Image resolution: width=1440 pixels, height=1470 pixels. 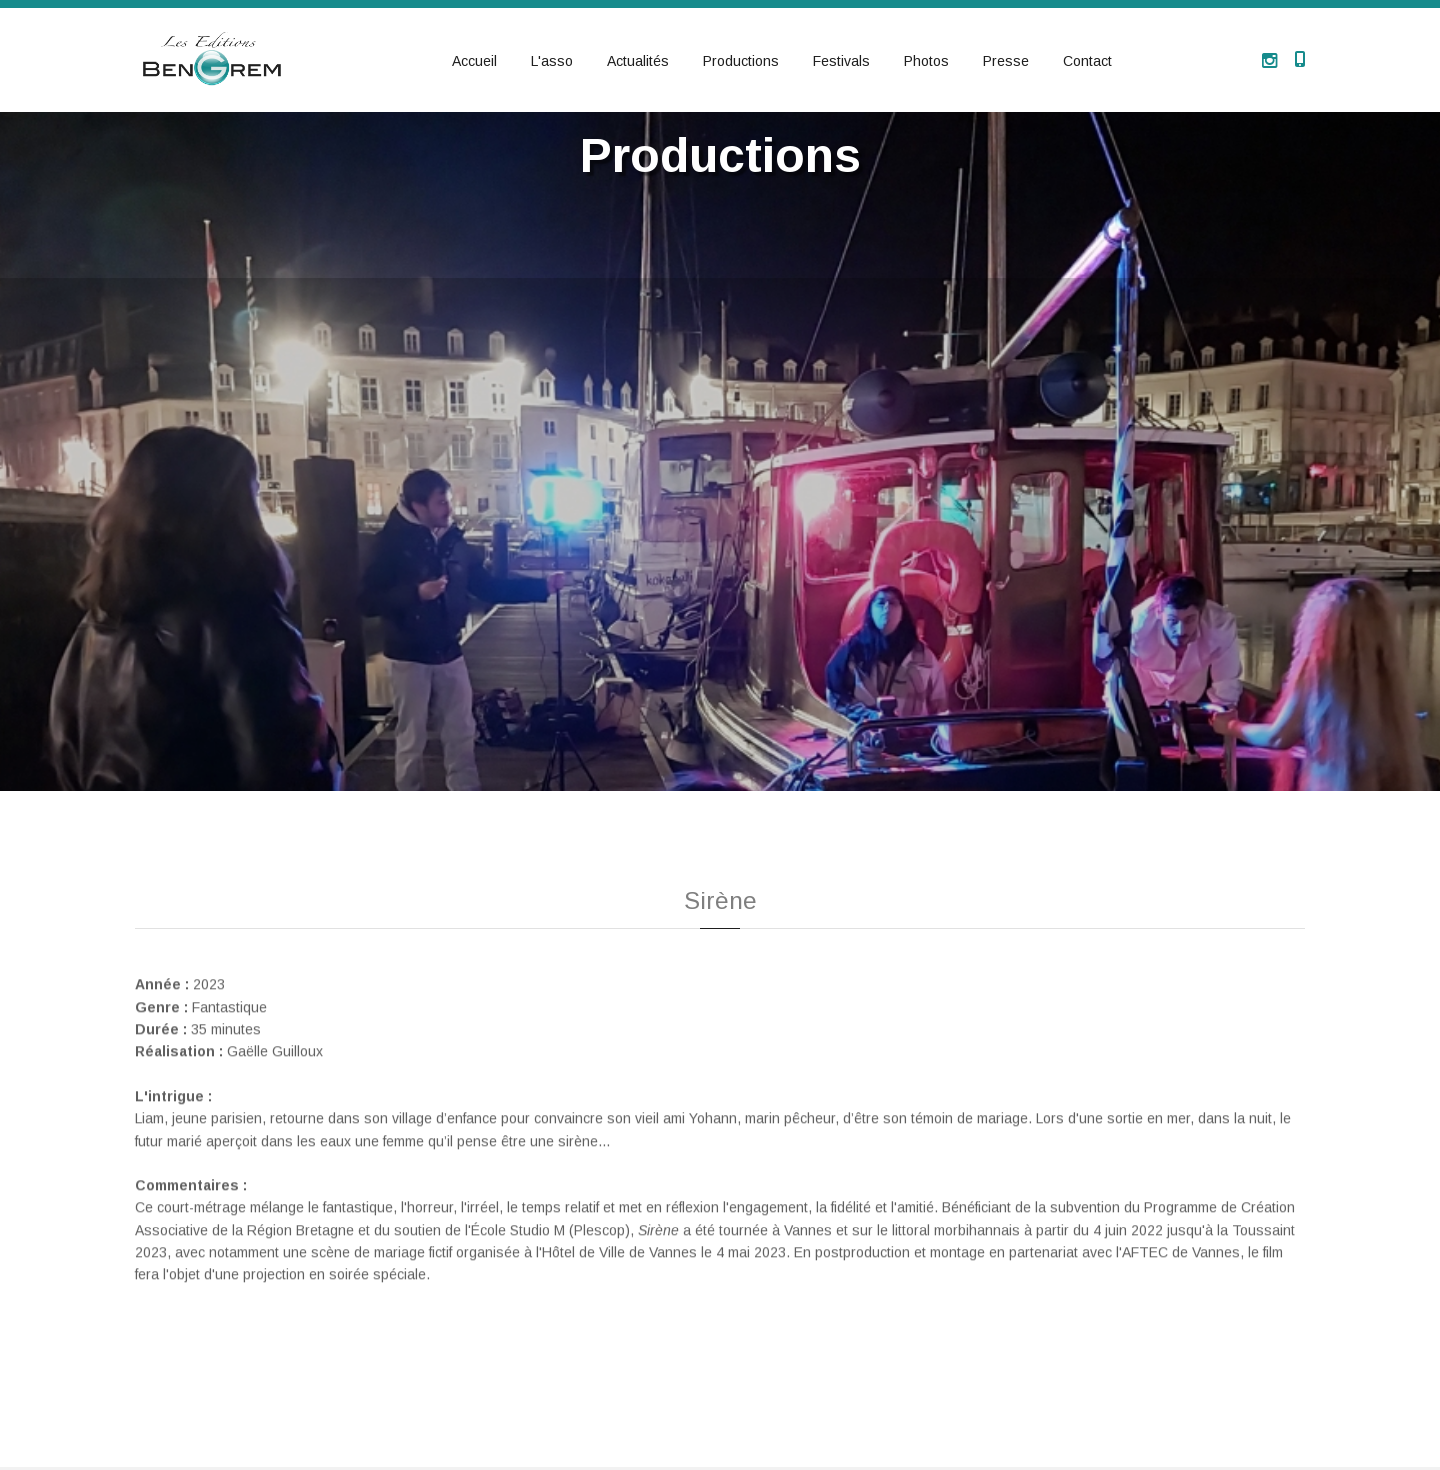 What do you see at coordinates (1087, 61) in the screenshot?
I see `Contact` at bounding box center [1087, 61].